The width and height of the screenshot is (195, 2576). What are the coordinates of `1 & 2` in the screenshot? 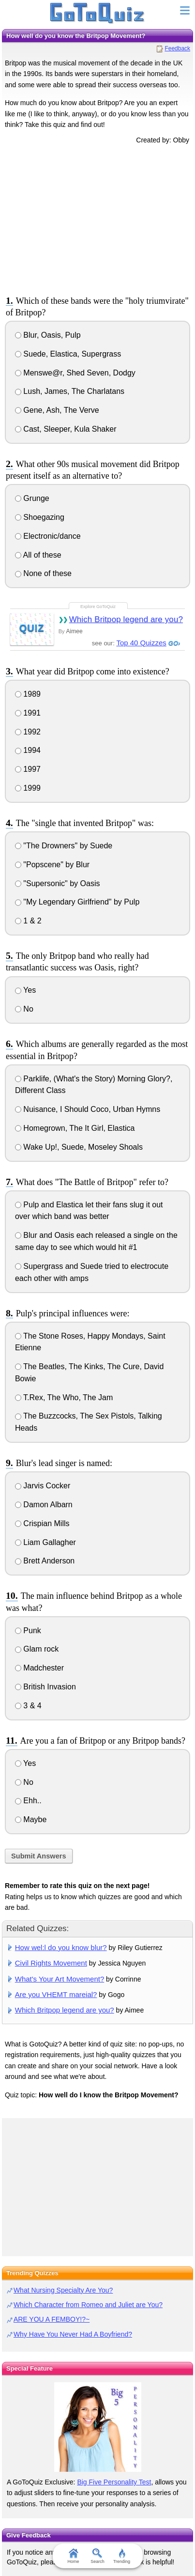 It's located at (28, 921).